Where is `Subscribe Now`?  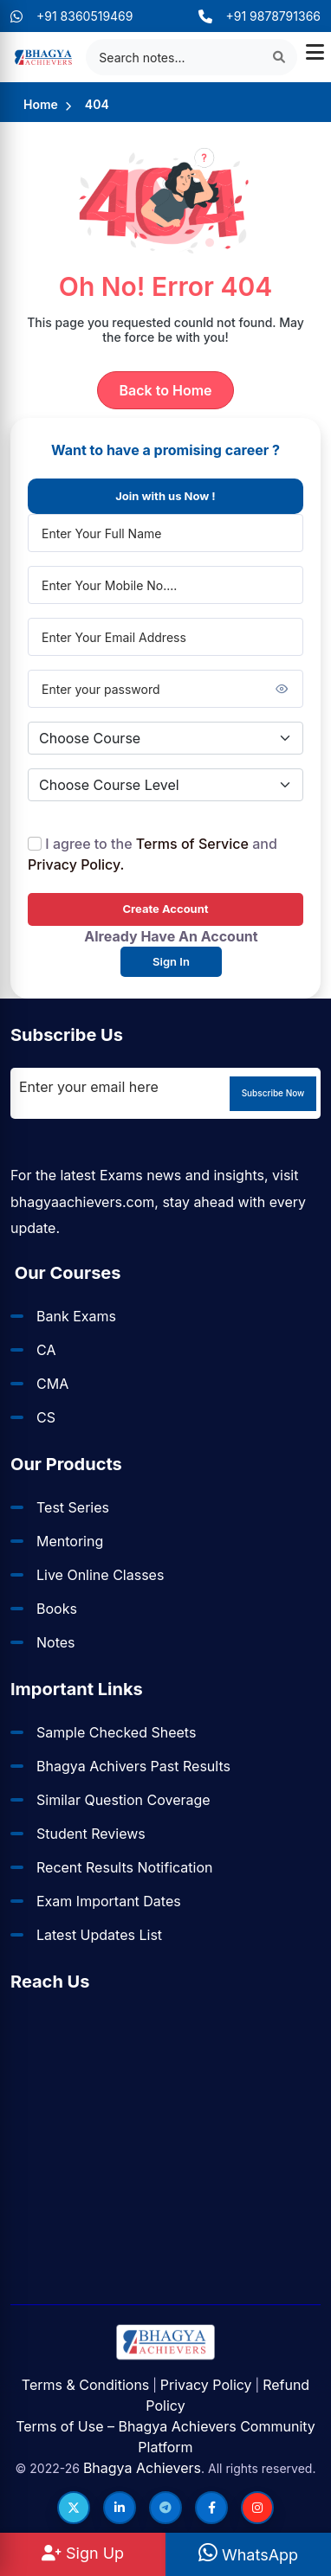
Subscribe Now is located at coordinates (273, 1093).